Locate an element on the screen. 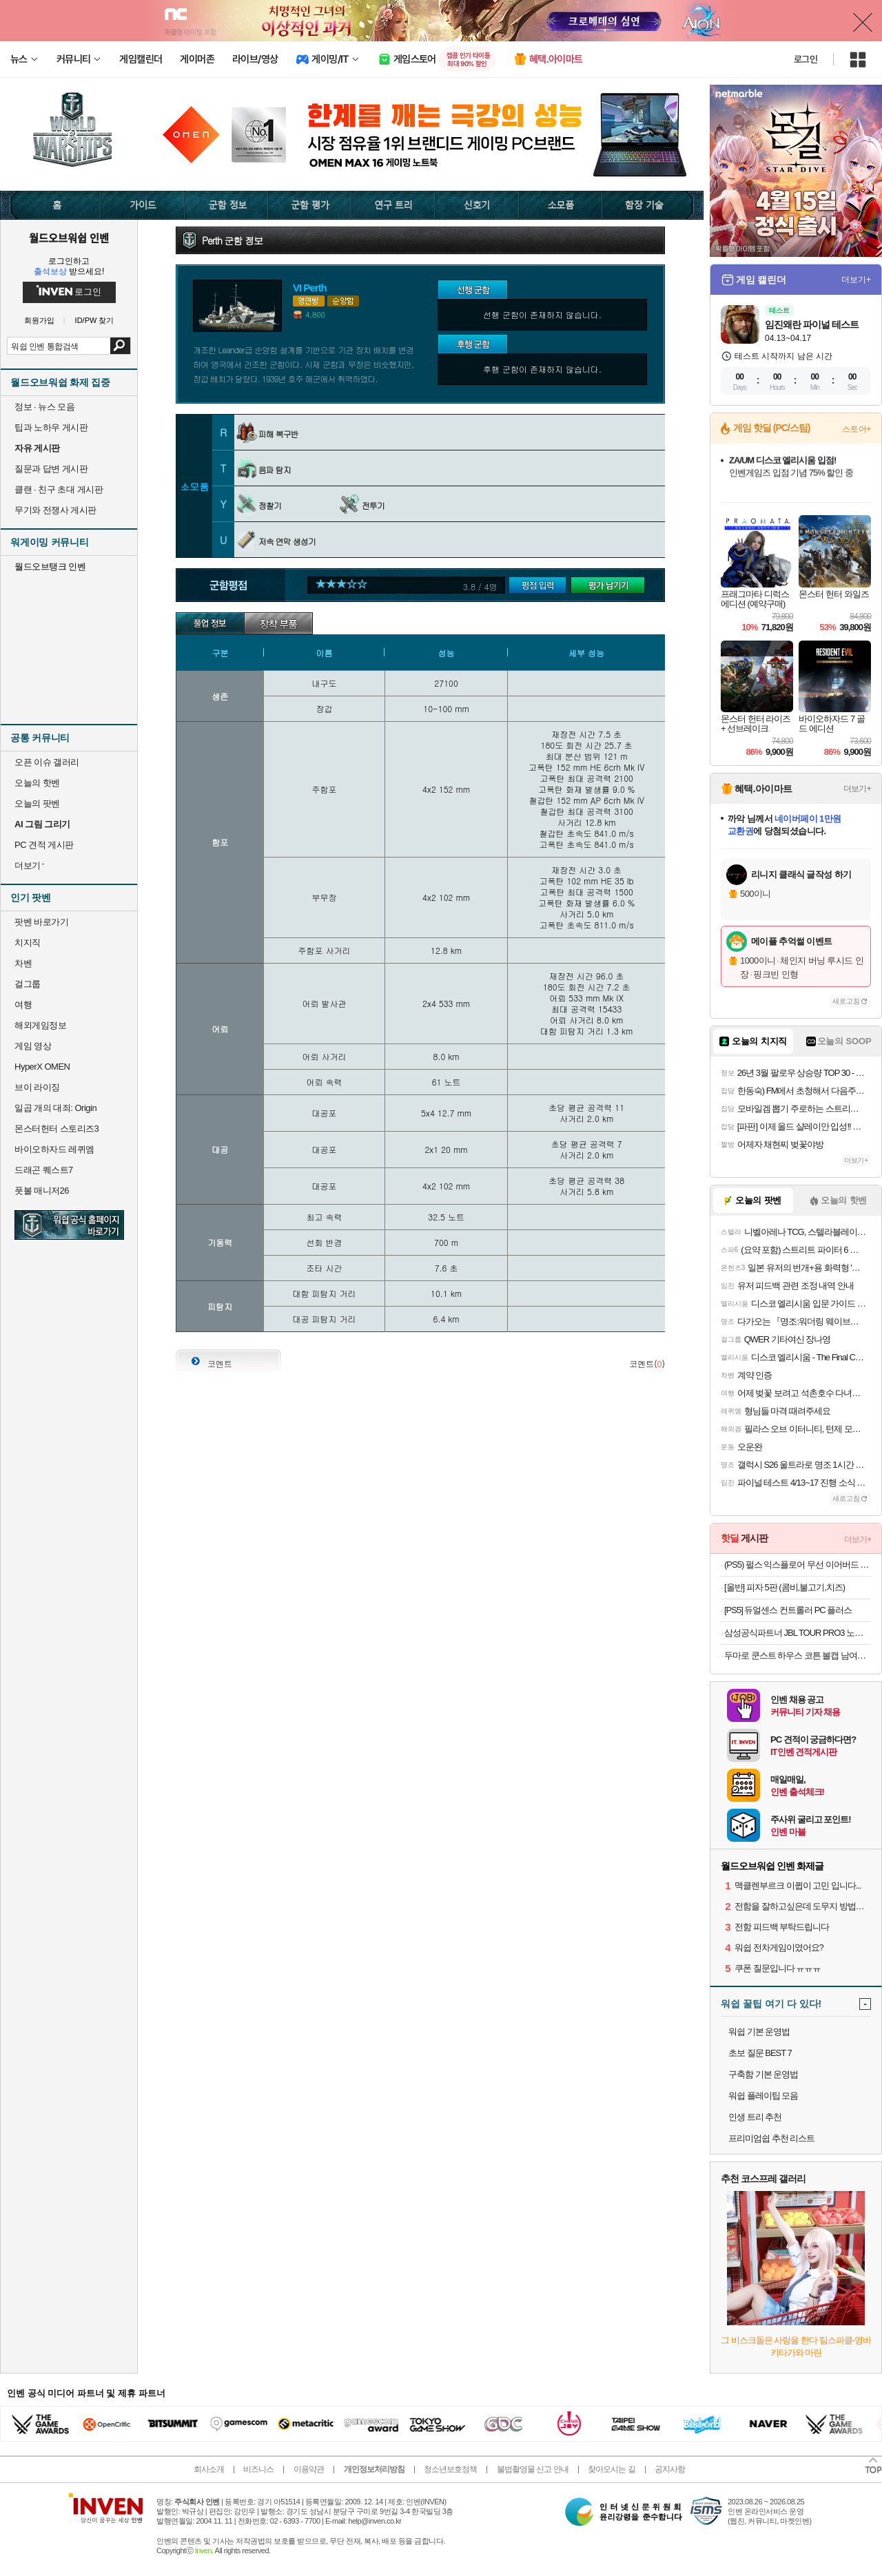 Image resolution: width=882 pixels, height=2576 pixels. 비즈니스 is located at coordinates (258, 2469).